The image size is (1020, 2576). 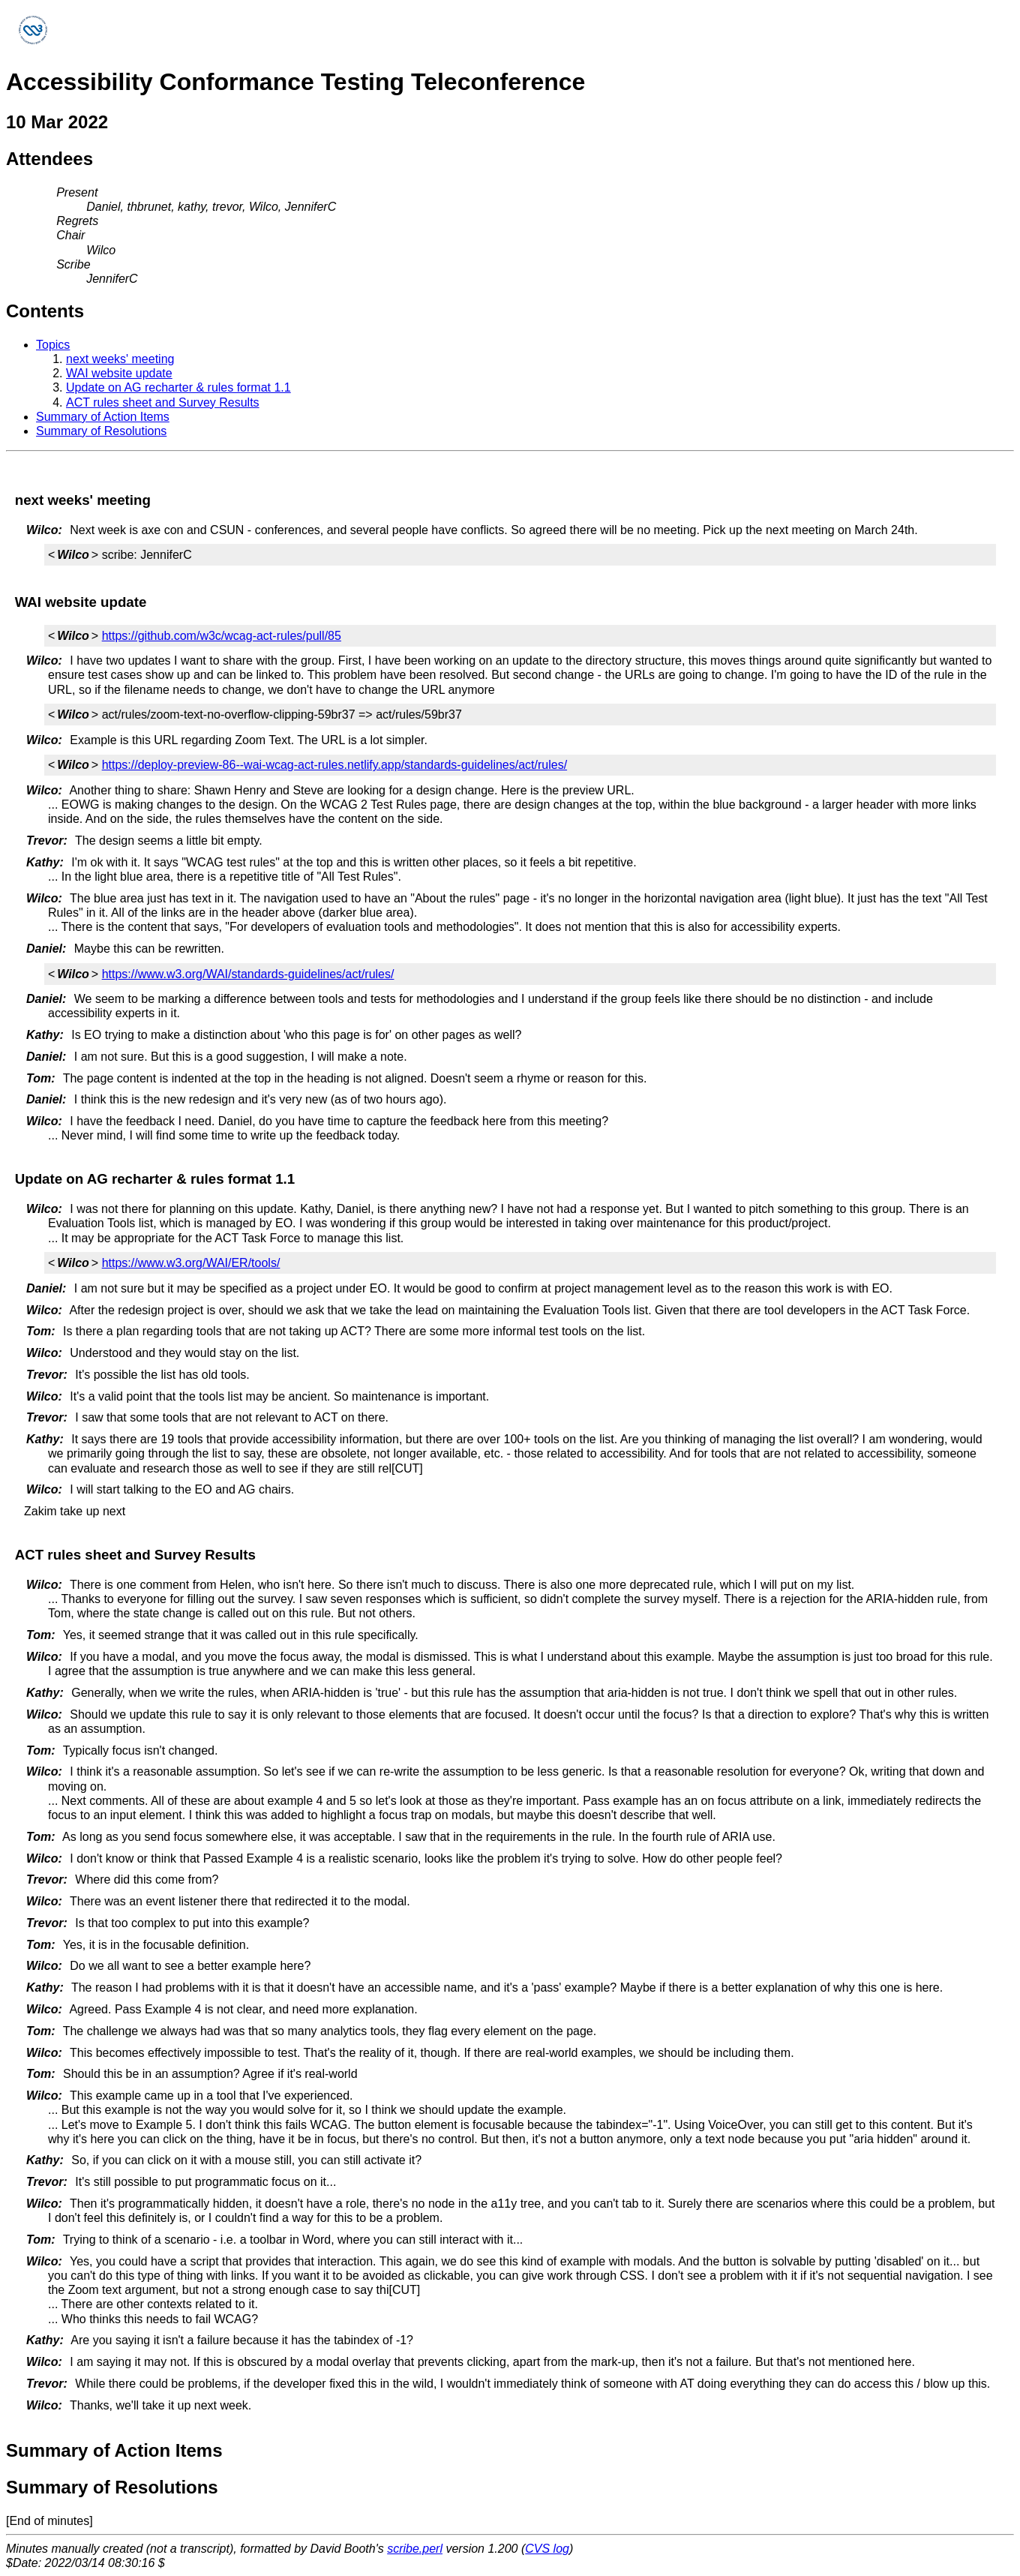 What do you see at coordinates (119, 373) in the screenshot?
I see `WAI website update` at bounding box center [119, 373].